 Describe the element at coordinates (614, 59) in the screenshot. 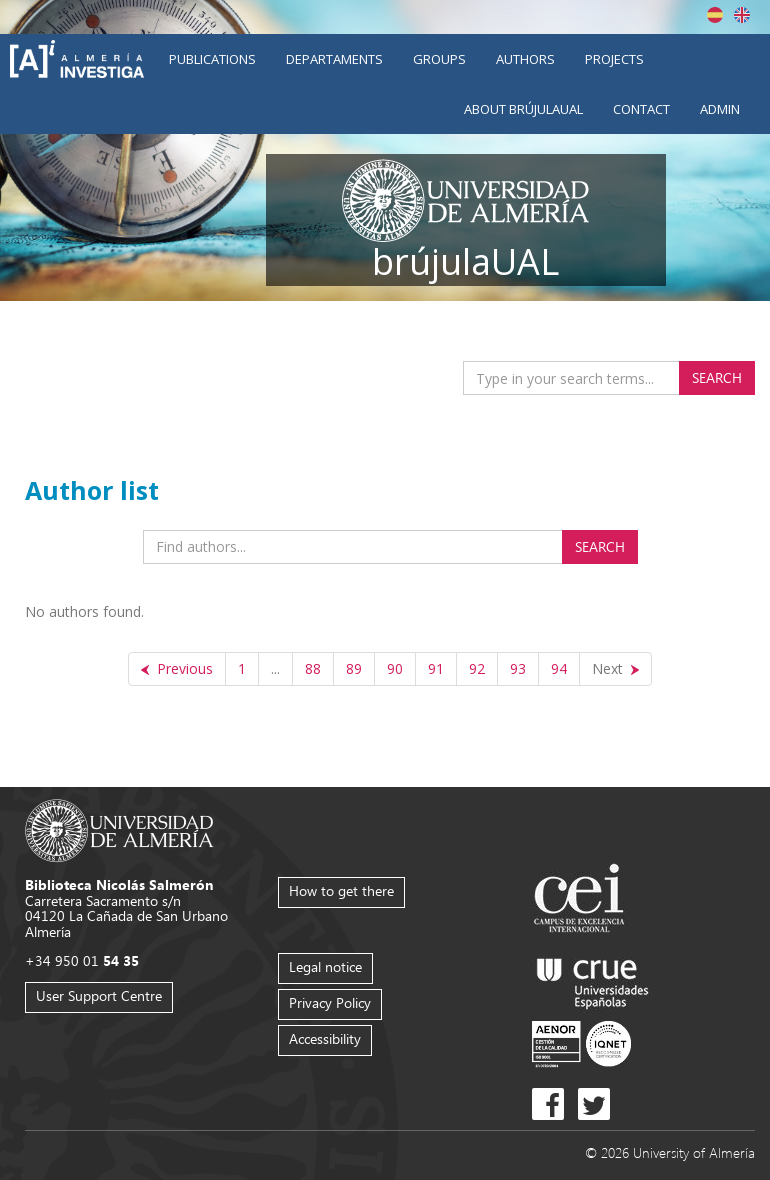

I see `Projects` at that location.